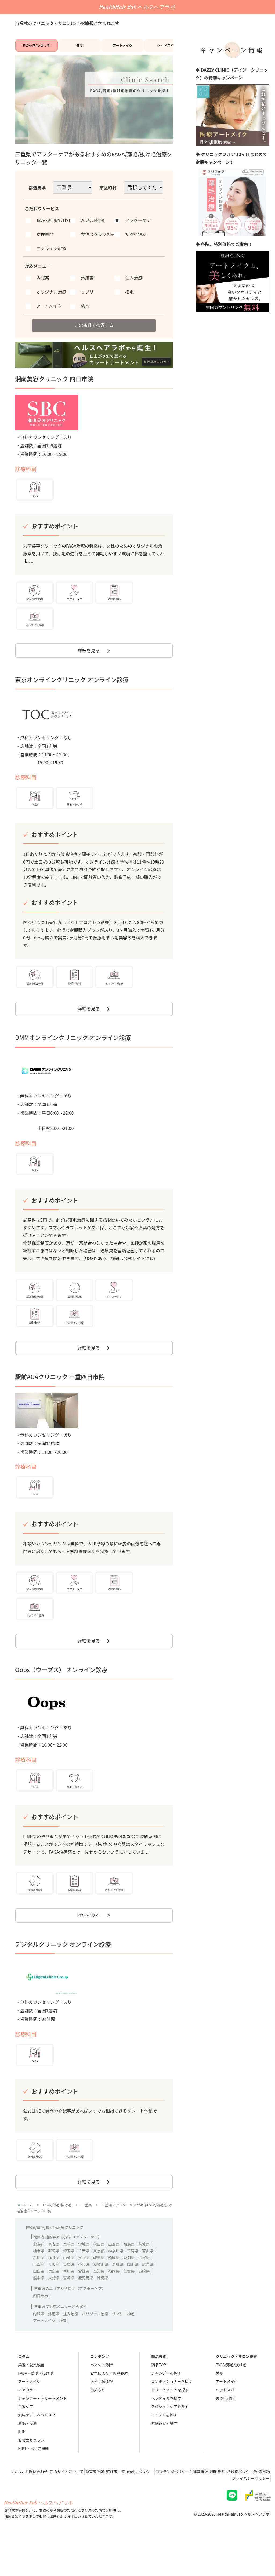 The image size is (275, 2576). Describe the element at coordinates (25, 2442) in the screenshot. I see `白髪ケア` at that location.